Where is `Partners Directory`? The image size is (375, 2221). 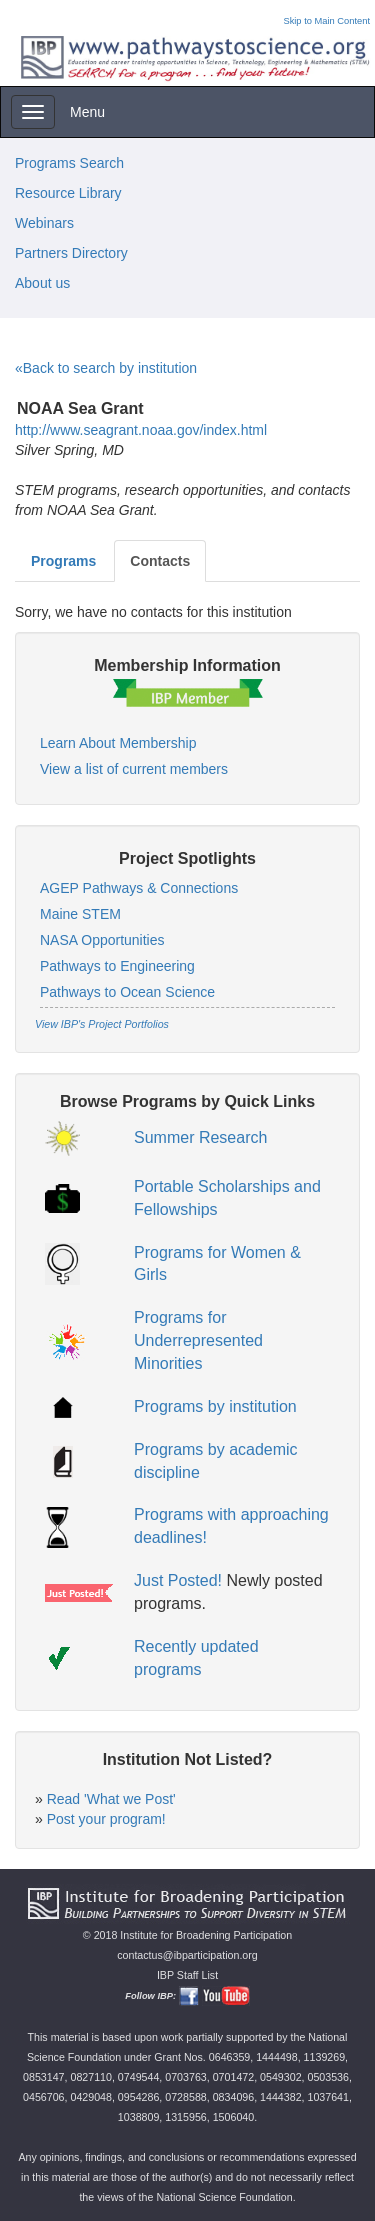 Partners Directory is located at coordinates (71, 253).